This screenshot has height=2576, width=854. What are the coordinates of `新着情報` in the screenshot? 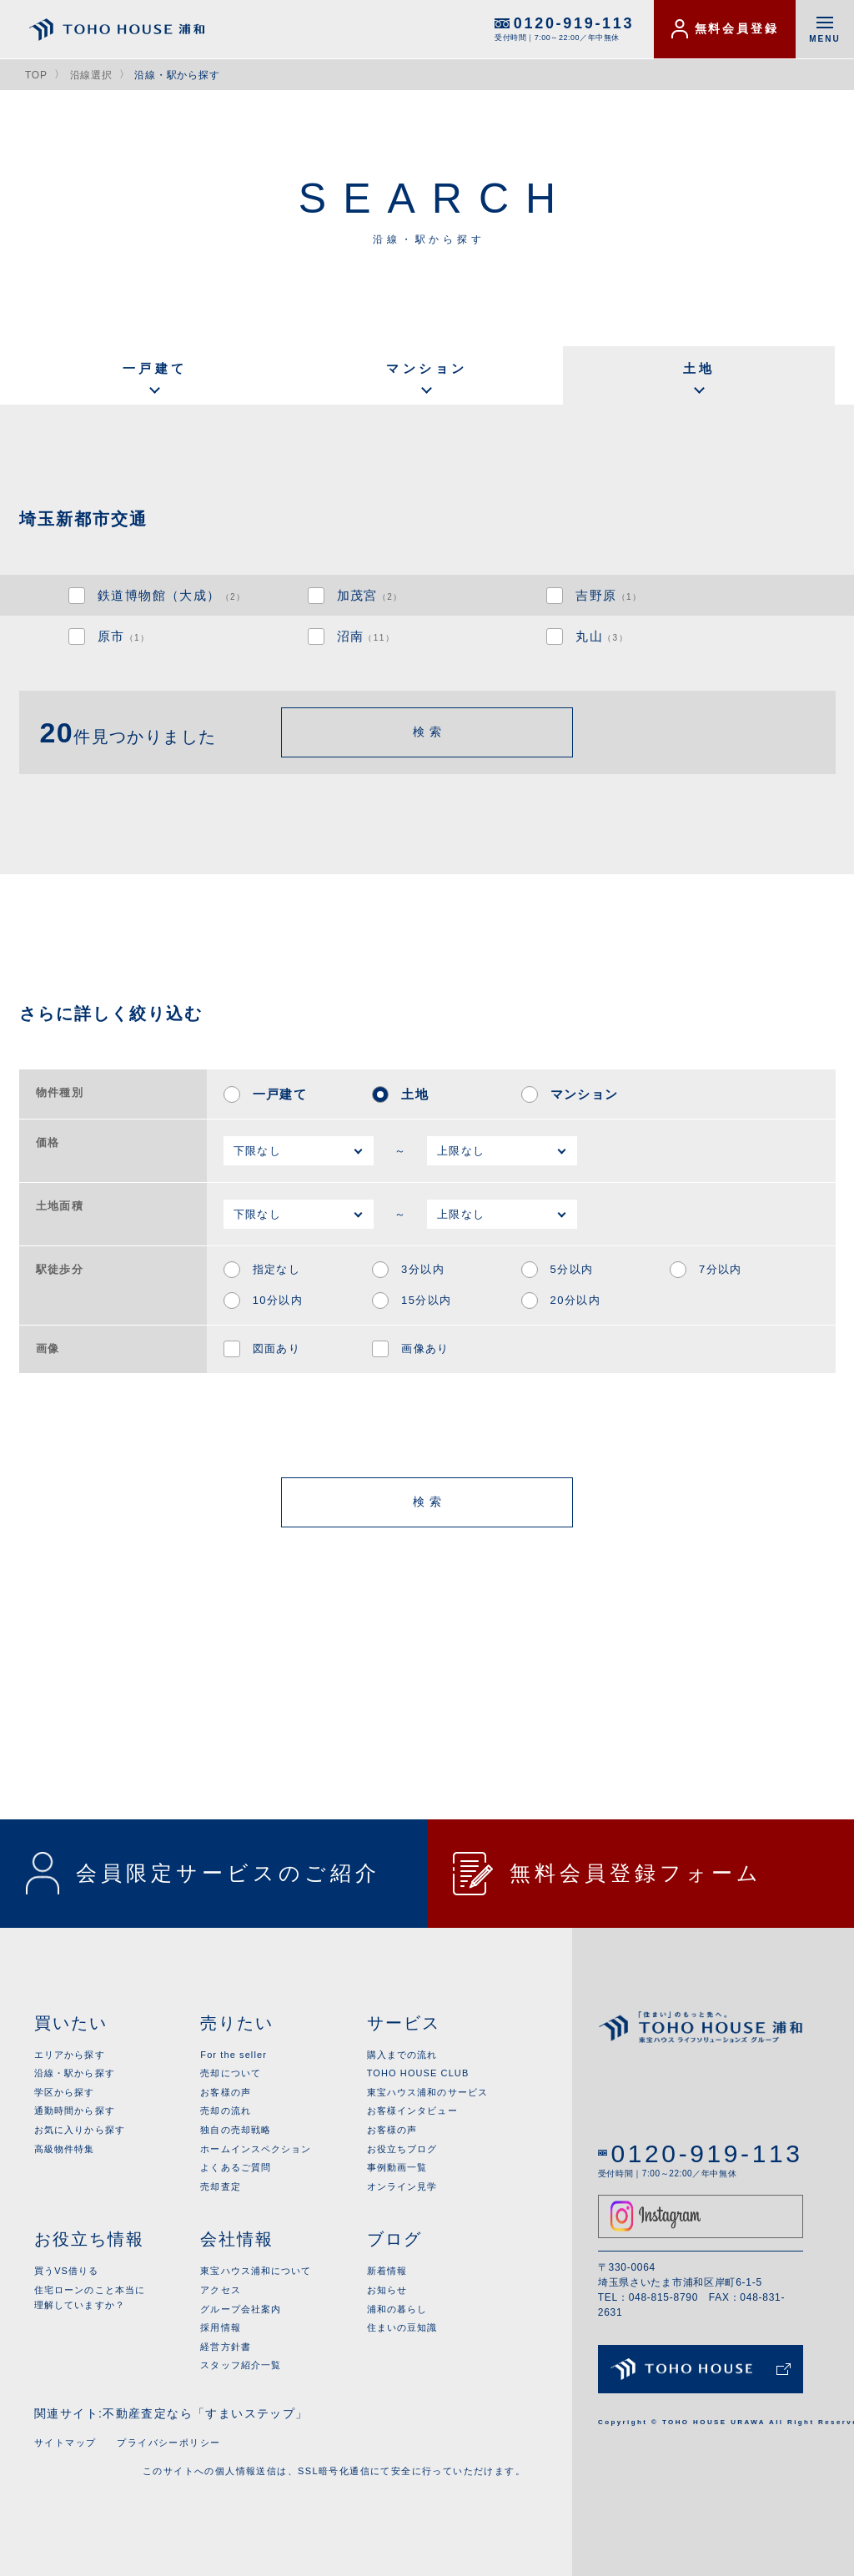 It's located at (387, 2271).